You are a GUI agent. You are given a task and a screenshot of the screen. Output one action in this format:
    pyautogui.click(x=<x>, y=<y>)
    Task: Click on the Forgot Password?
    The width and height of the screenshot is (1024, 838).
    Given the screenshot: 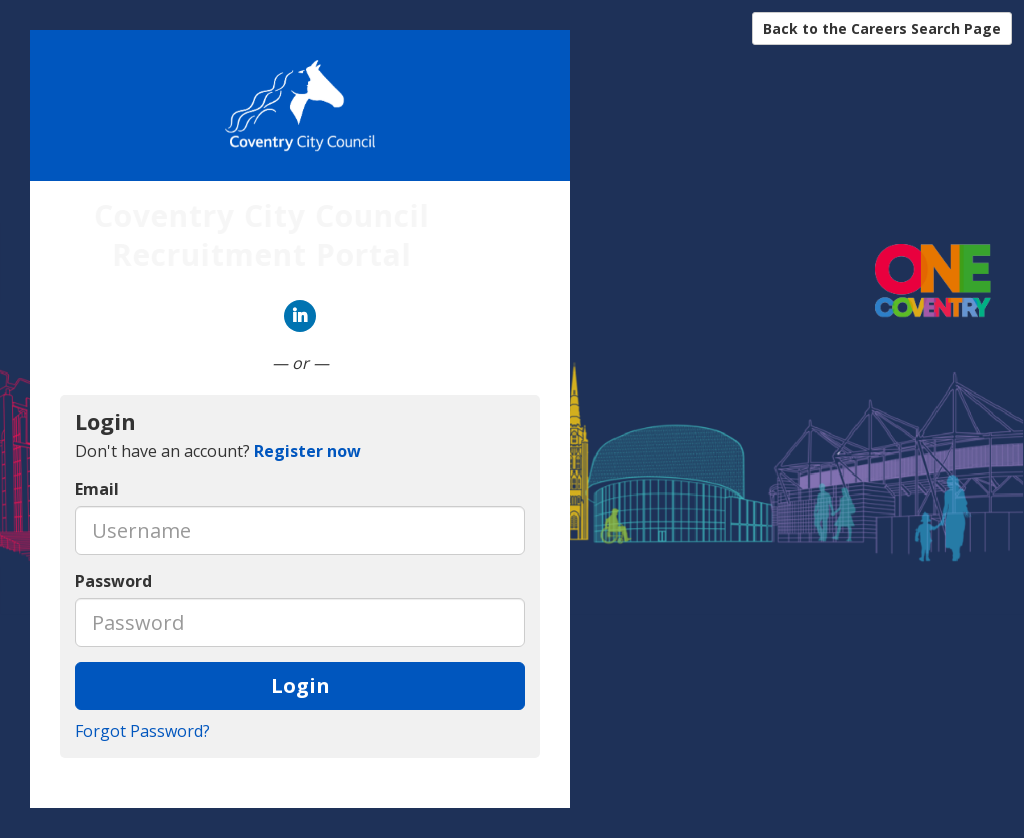 What is the action you would take?
    pyautogui.click(x=142, y=731)
    